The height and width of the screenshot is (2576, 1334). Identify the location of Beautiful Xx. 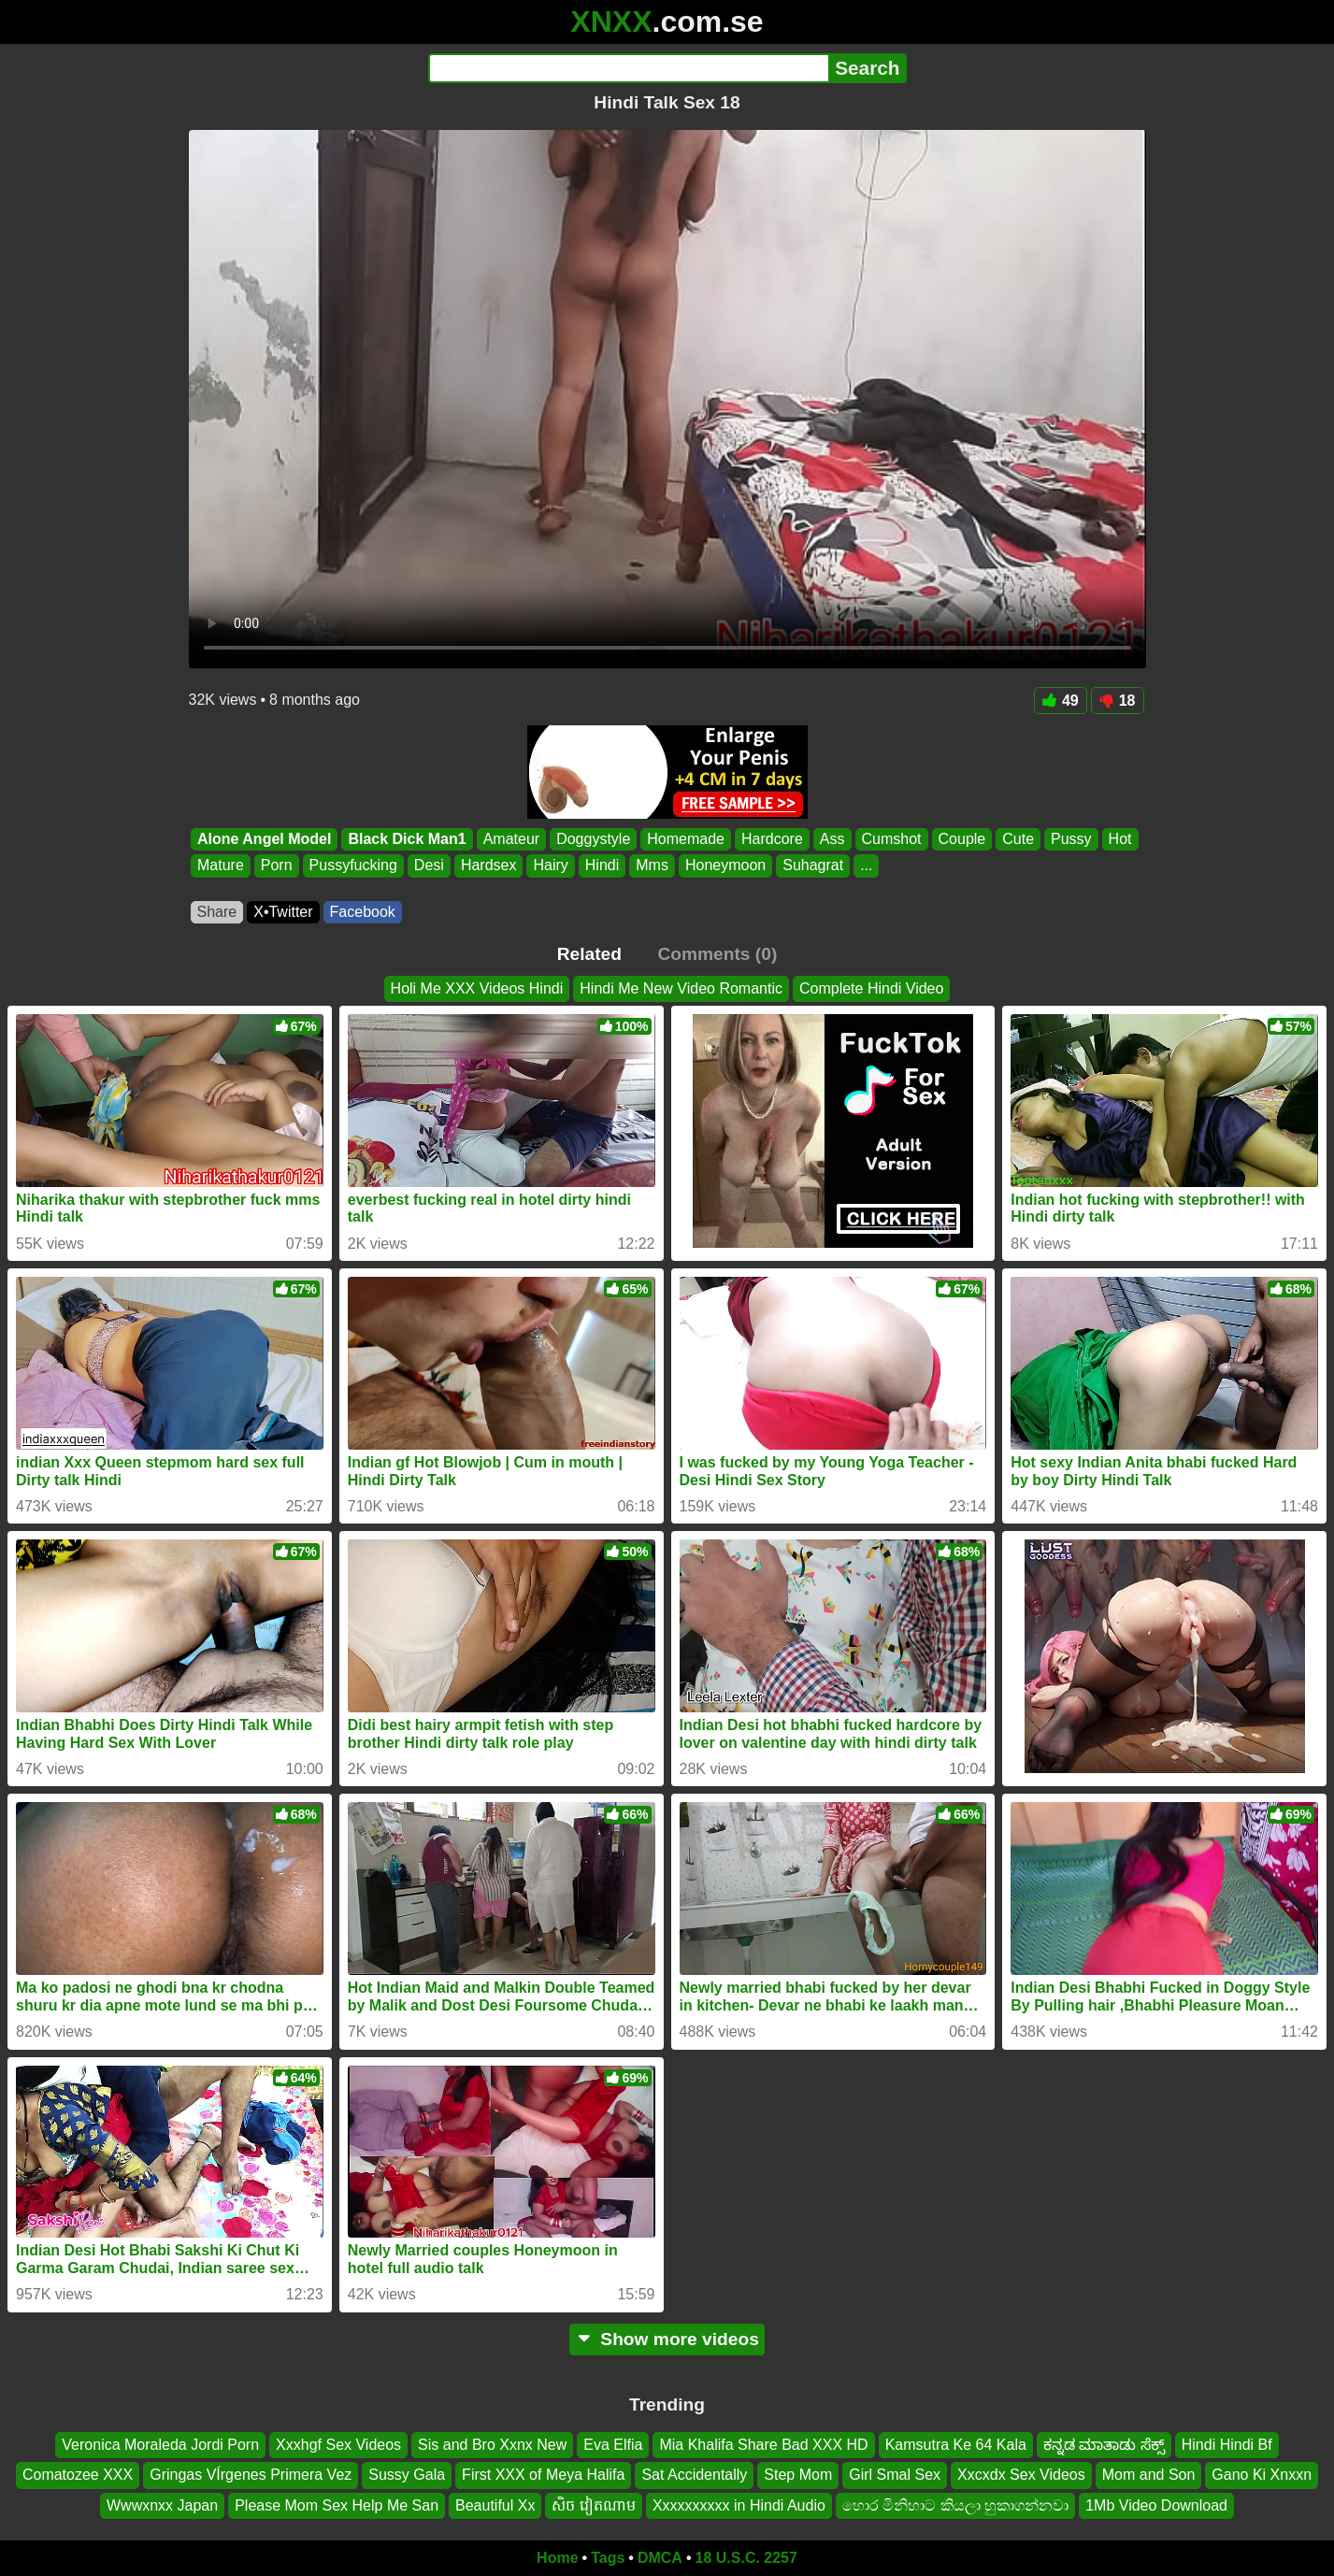
(495, 2505).